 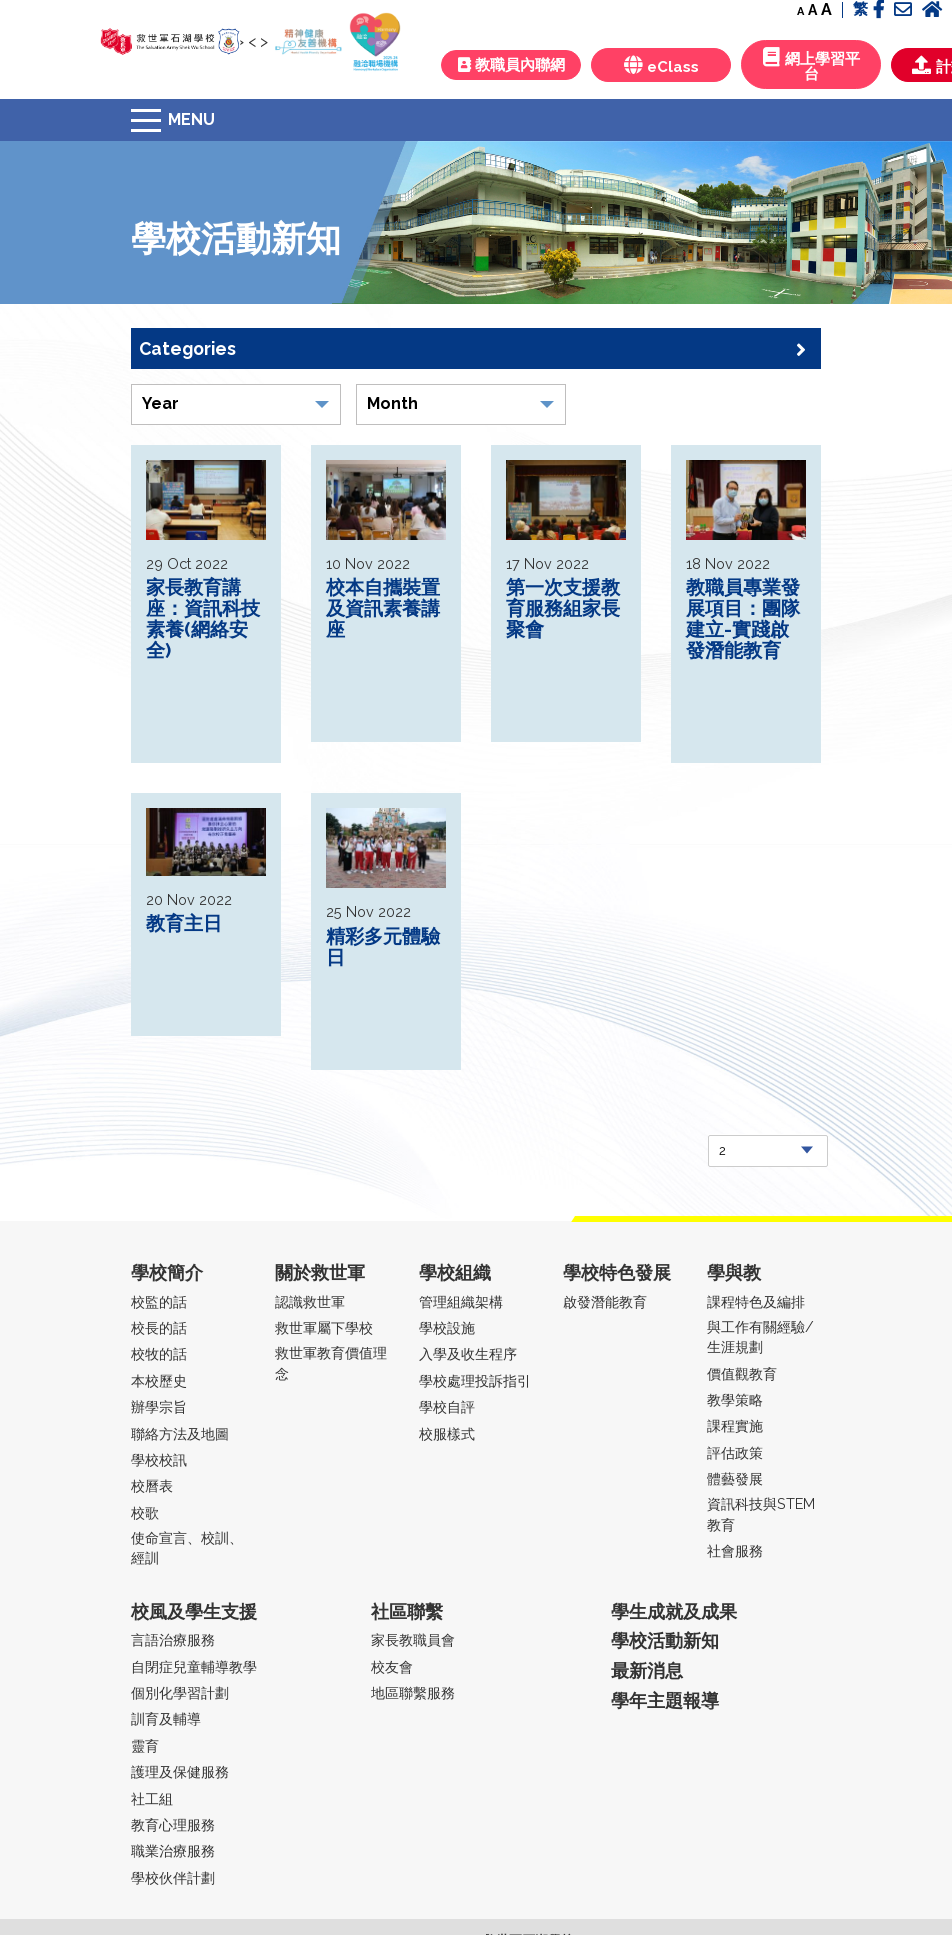 I want to click on 評估政策, so click(x=735, y=1452).